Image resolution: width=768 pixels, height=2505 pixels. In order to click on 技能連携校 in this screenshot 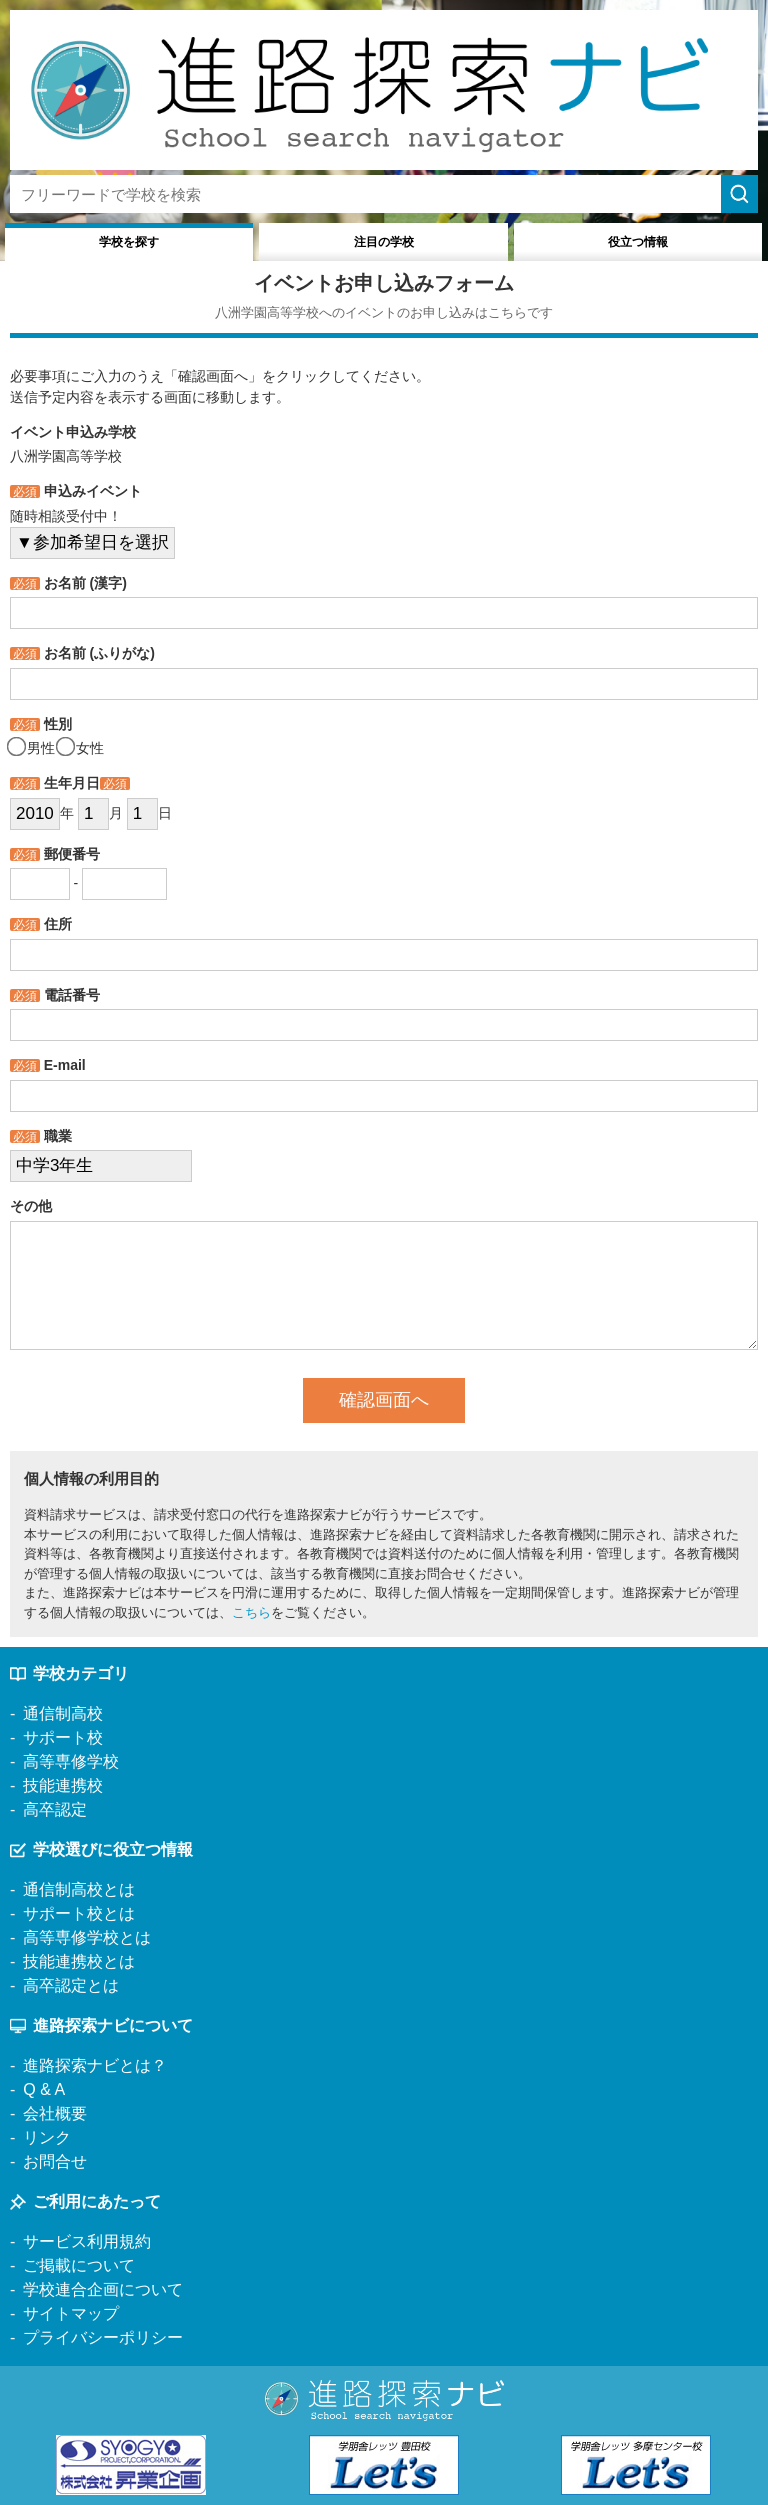, I will do `click(63, 1785)`.